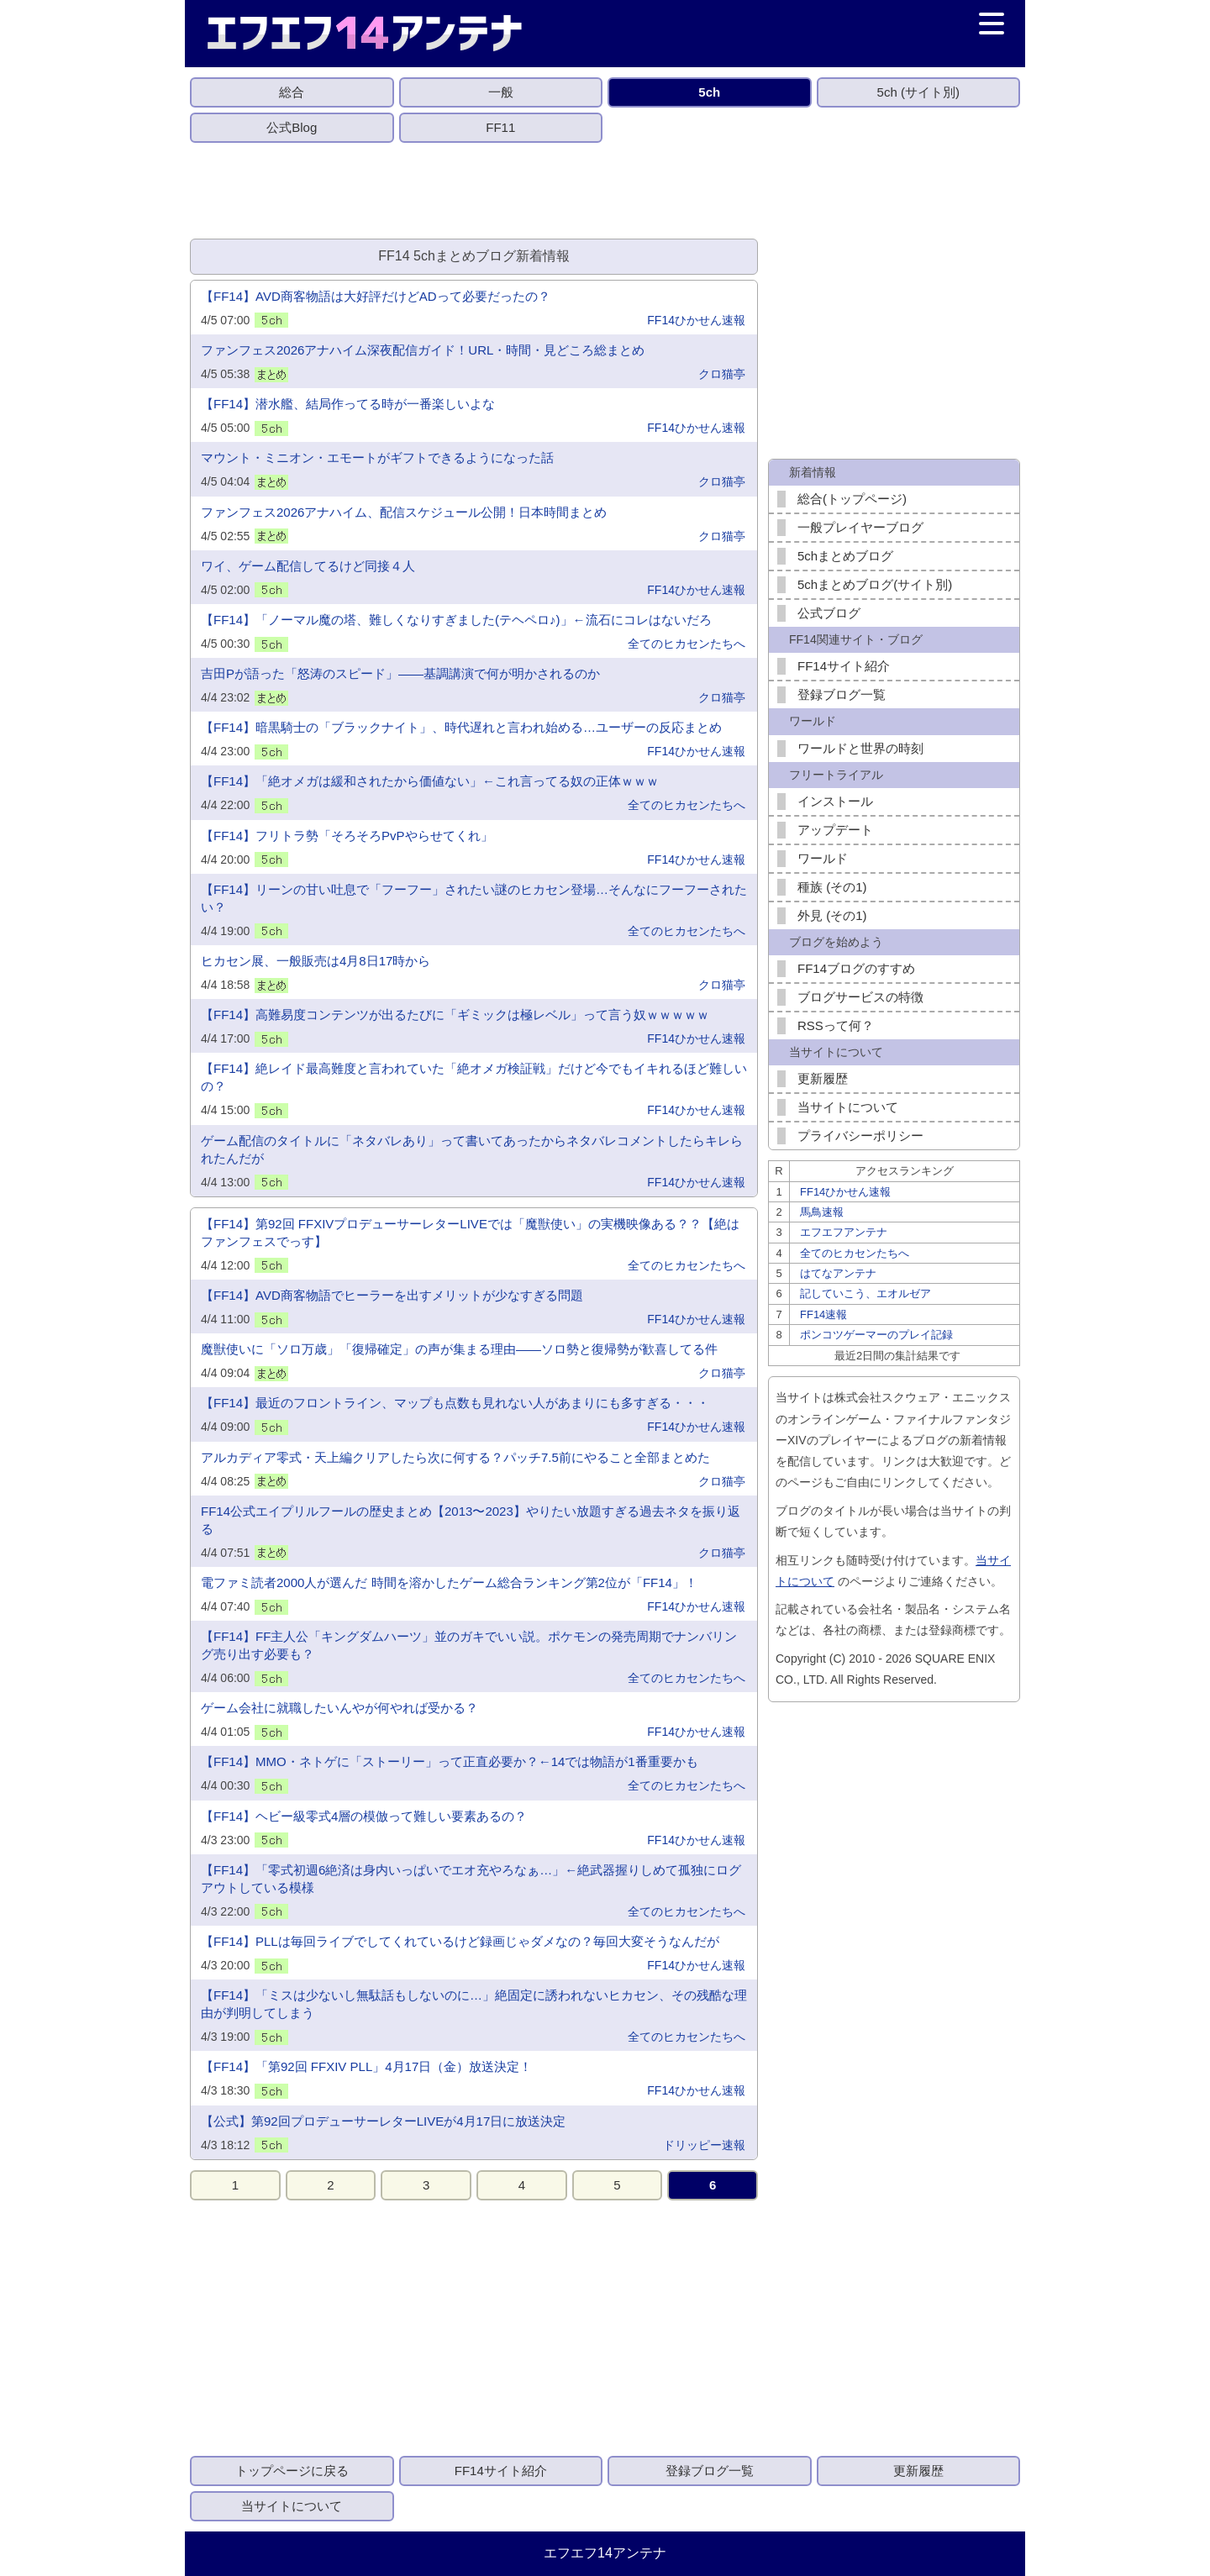  Describe the element at coordinates (822, 1078) in the screenshot. I see `更新履歴` at that location.